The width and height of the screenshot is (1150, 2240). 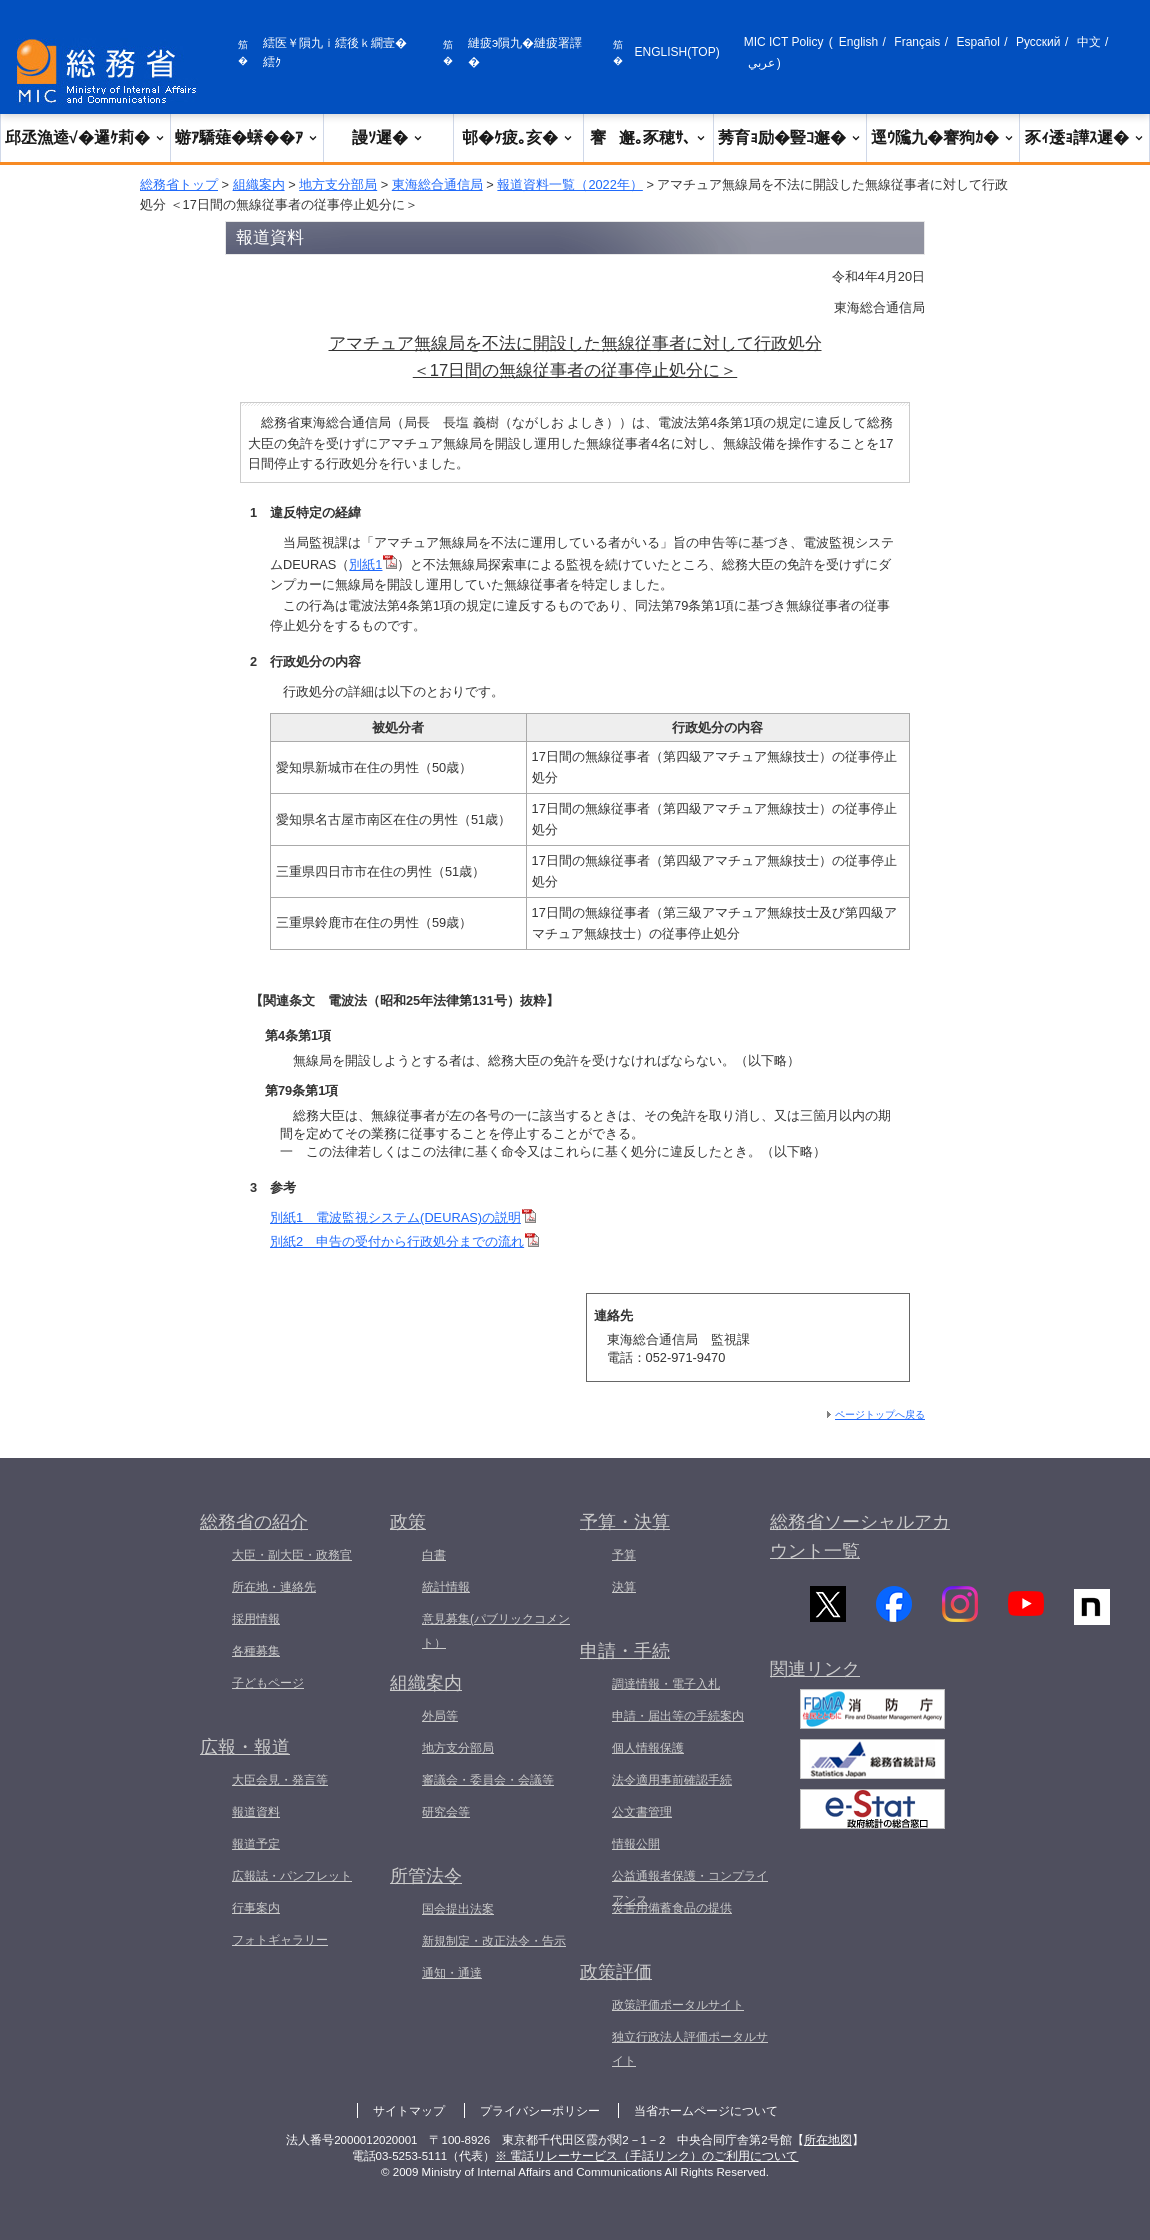 I want to click on 独立行政法人評価ポータルサイト, so click(x=690, y=2049).